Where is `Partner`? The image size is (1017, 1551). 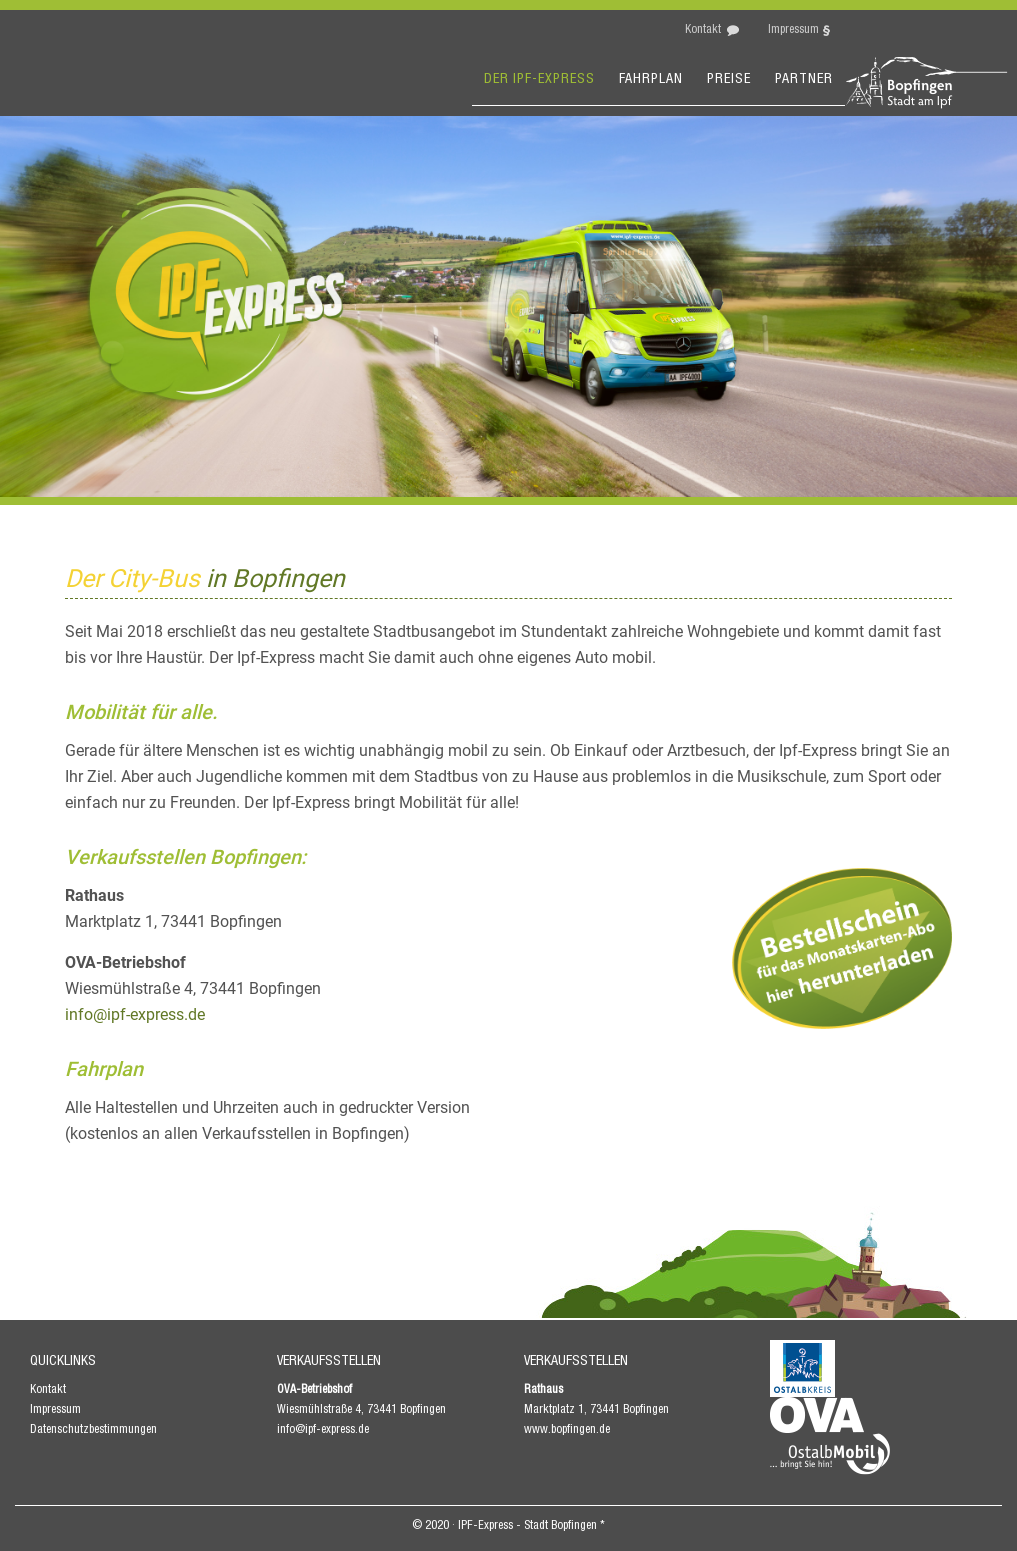
Partner is located at coordinates (804, 80).